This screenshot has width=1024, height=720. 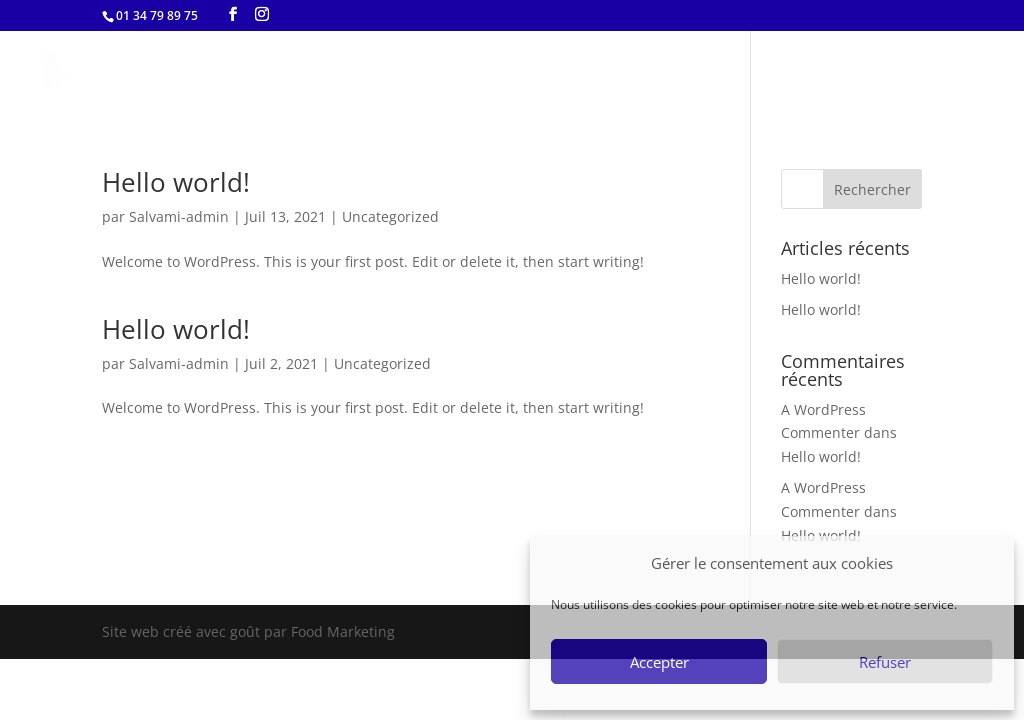 I want to click on Uncategorized, so click(x=390, y=216).